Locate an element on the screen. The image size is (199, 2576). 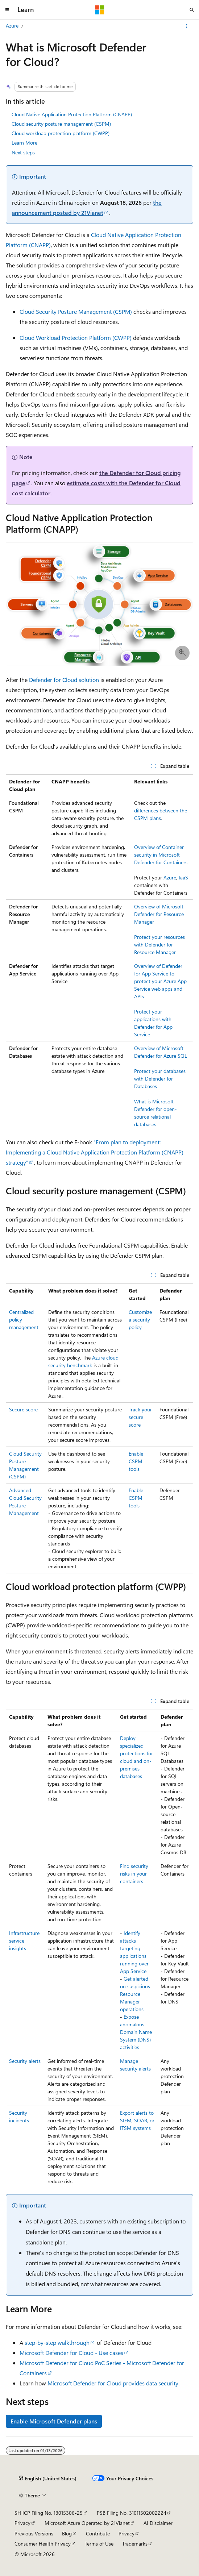
[Open search] is located at coordinates (192, 9).